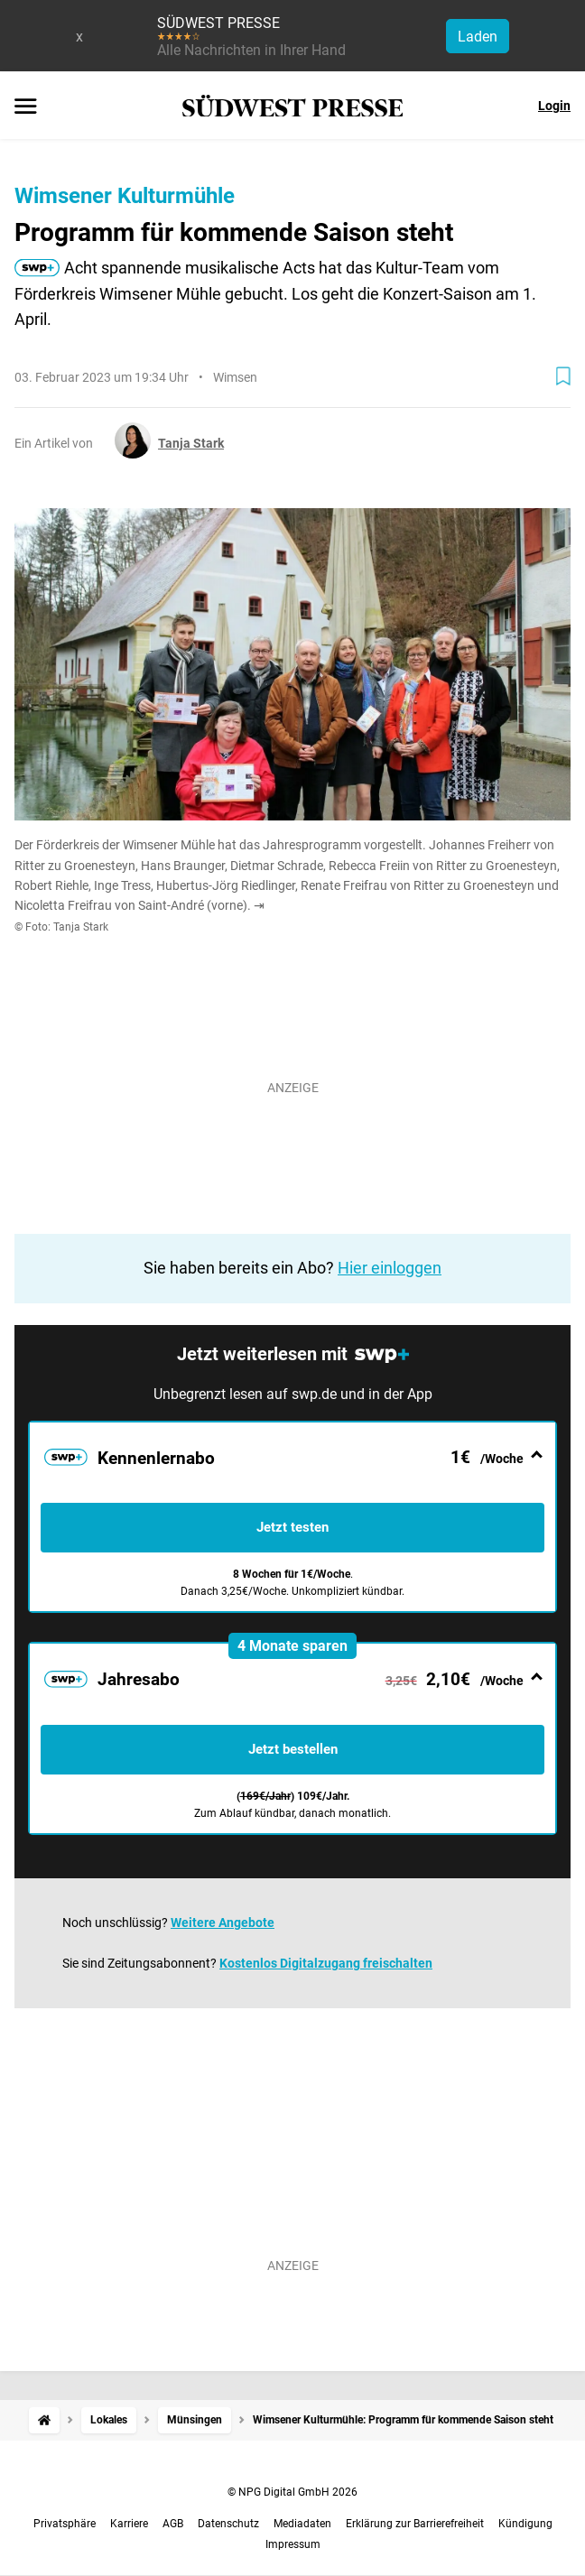 The image size is (585, 2576). What do you see at coordinates (25, 107) in the screenshot?
I see `[Menü öffnen]` at bounding box center [25, 107].